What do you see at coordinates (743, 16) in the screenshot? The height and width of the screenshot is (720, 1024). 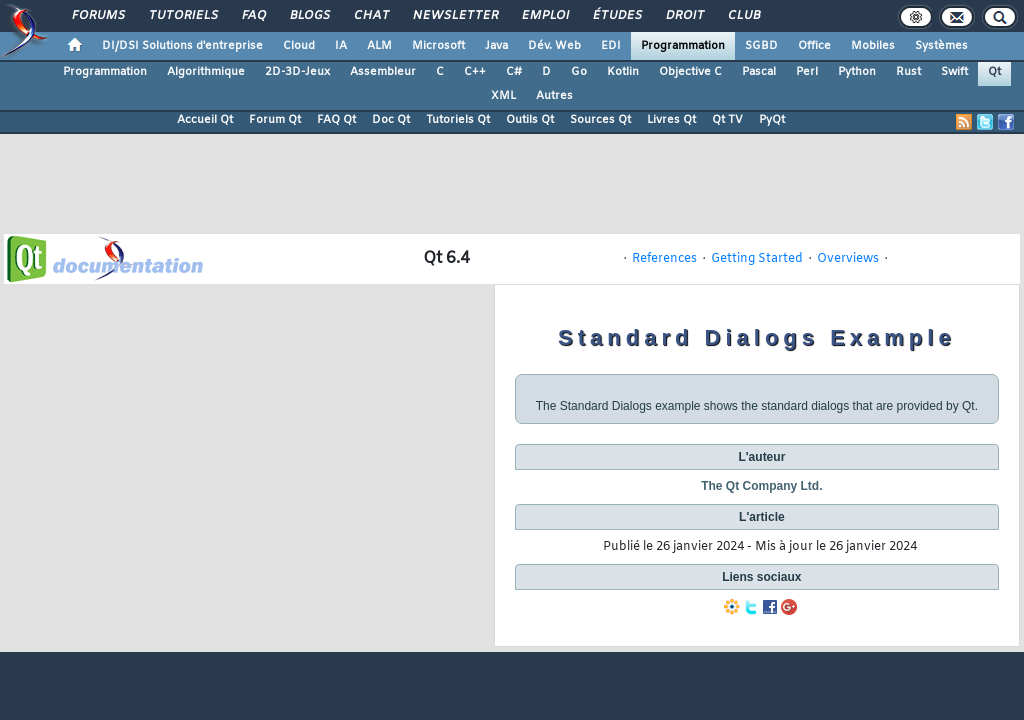 I see `Club` at bounding box center [743, 16].